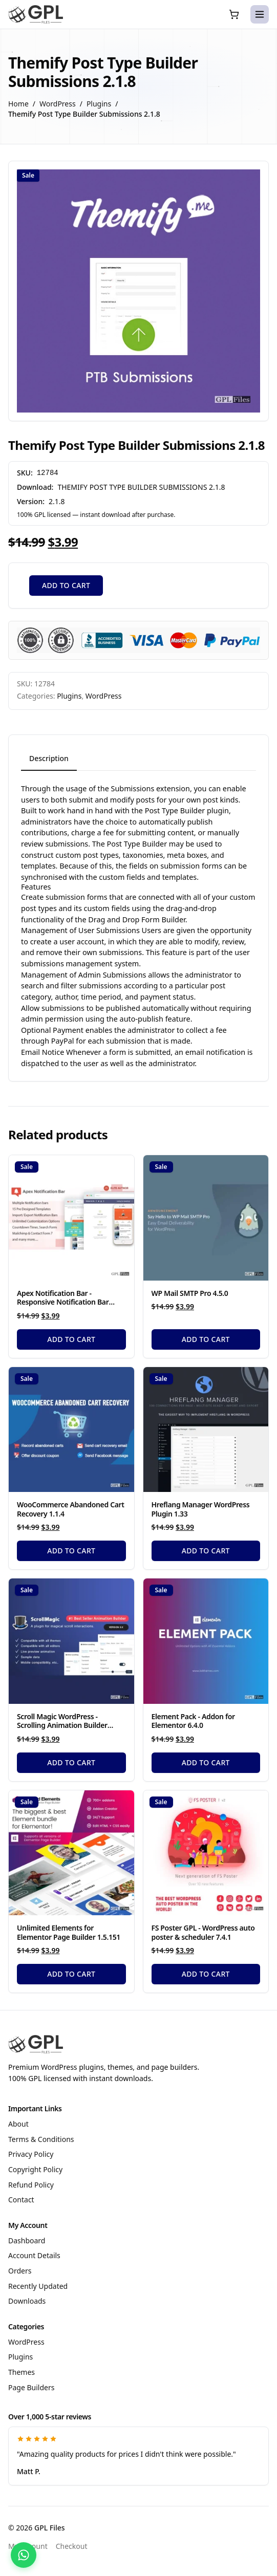 The image size is (277, 2576). What do you see at coordinates (34, 2255) in the screenshot?
I see `Account Details` at bounding box center [34, 2255].